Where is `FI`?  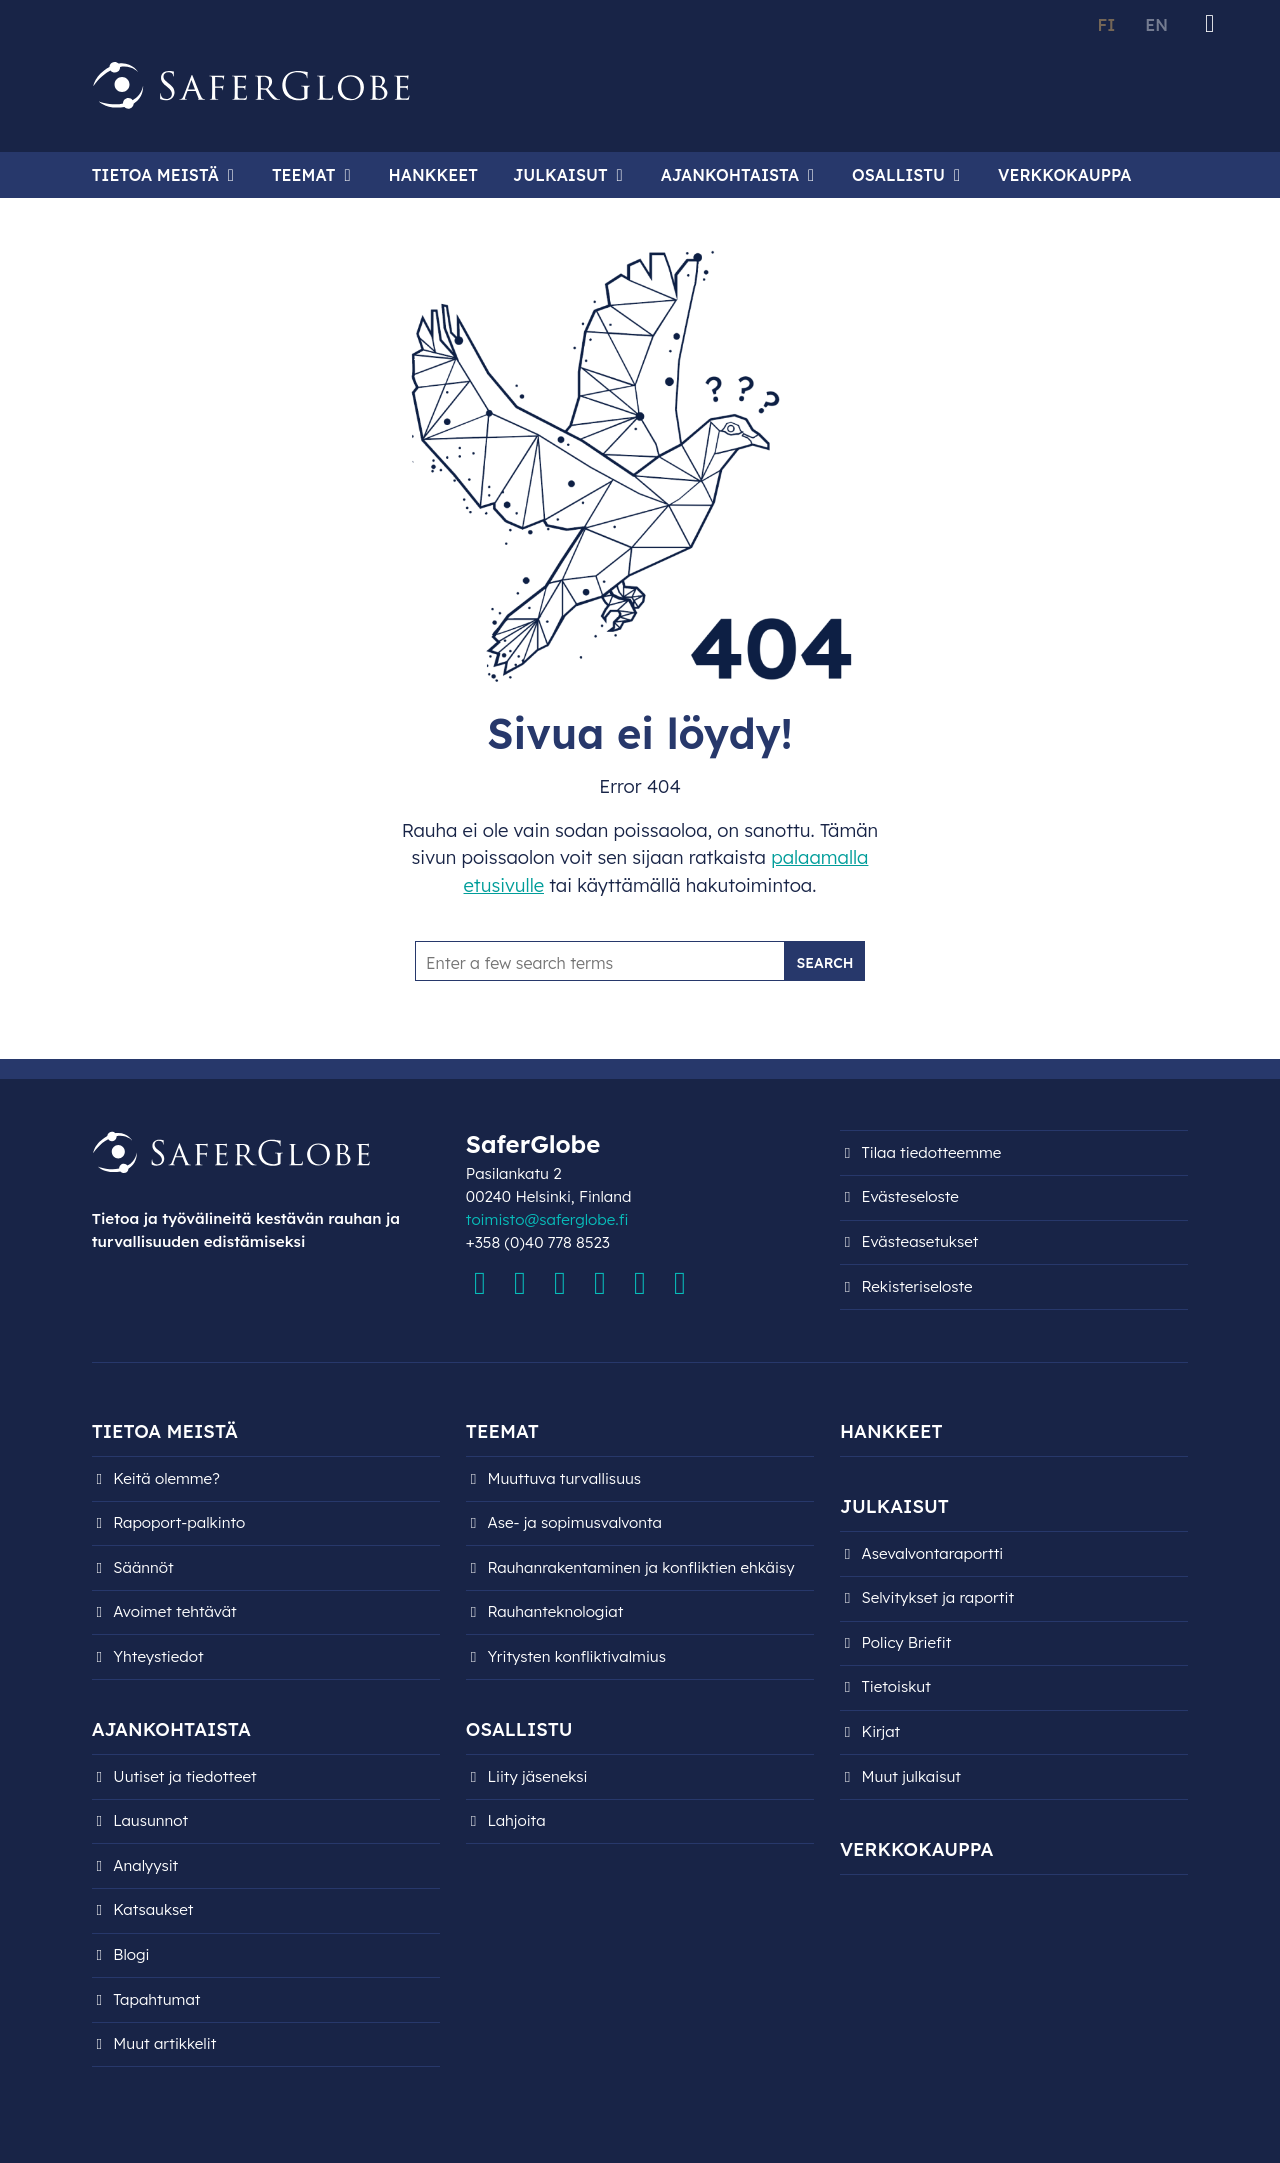
FI is located at coordinates (1106, 25).